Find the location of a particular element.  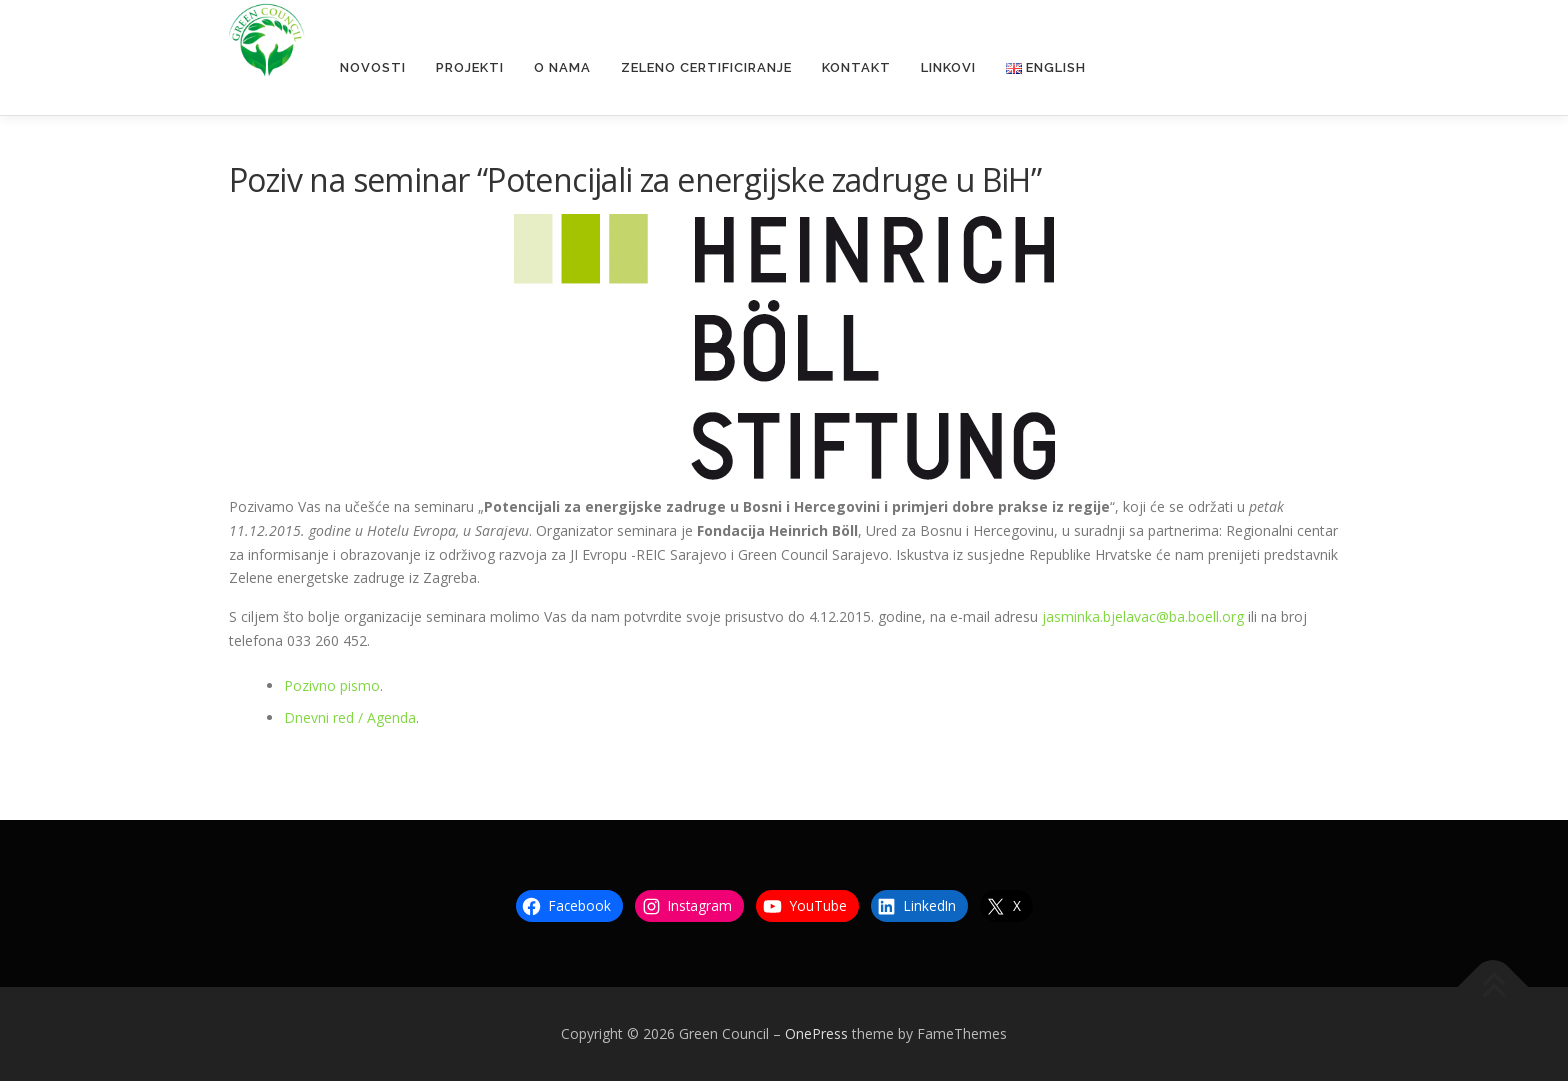

Pozivno pismo is located at coordinates (332, 685).